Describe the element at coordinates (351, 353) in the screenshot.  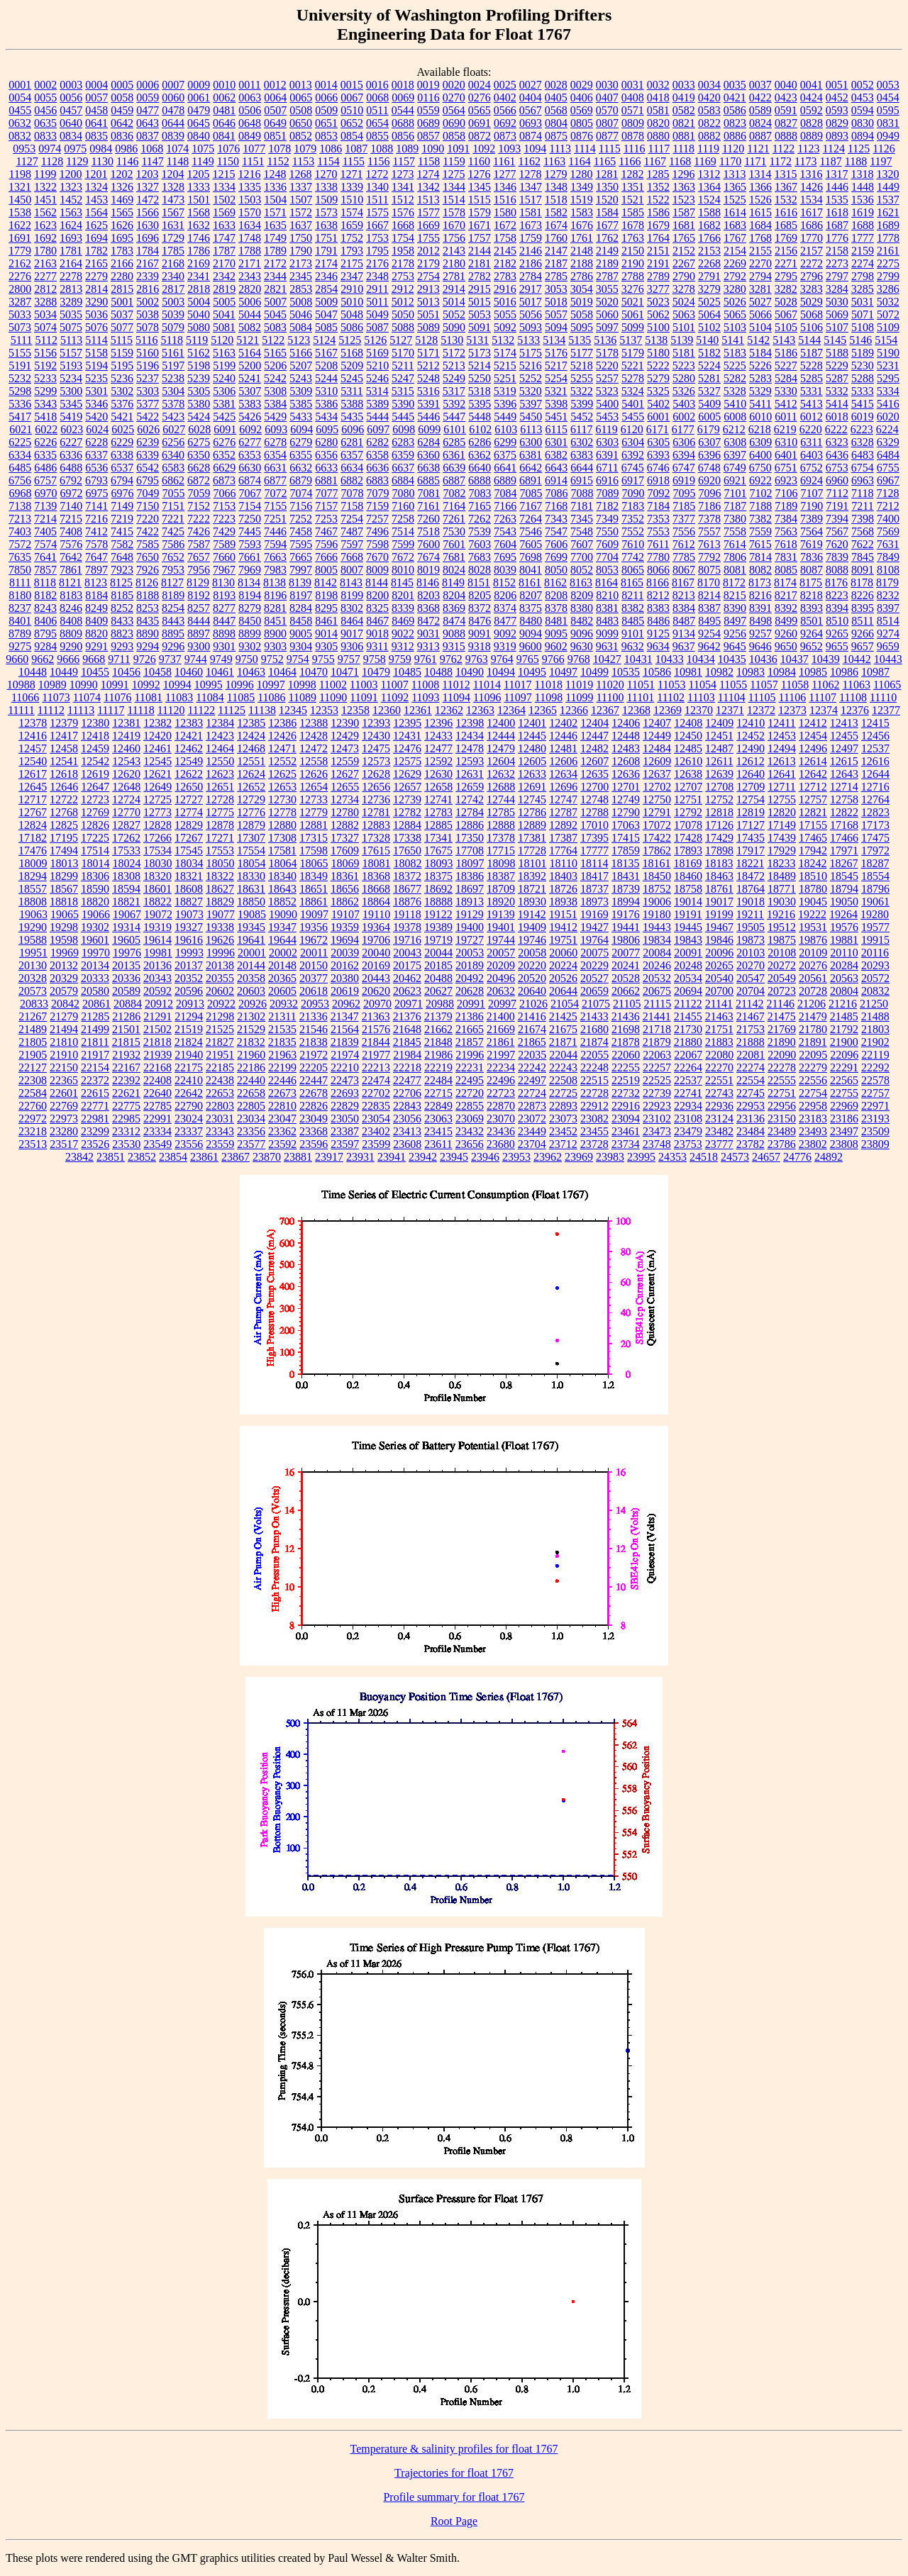
I see `5168` at that location.